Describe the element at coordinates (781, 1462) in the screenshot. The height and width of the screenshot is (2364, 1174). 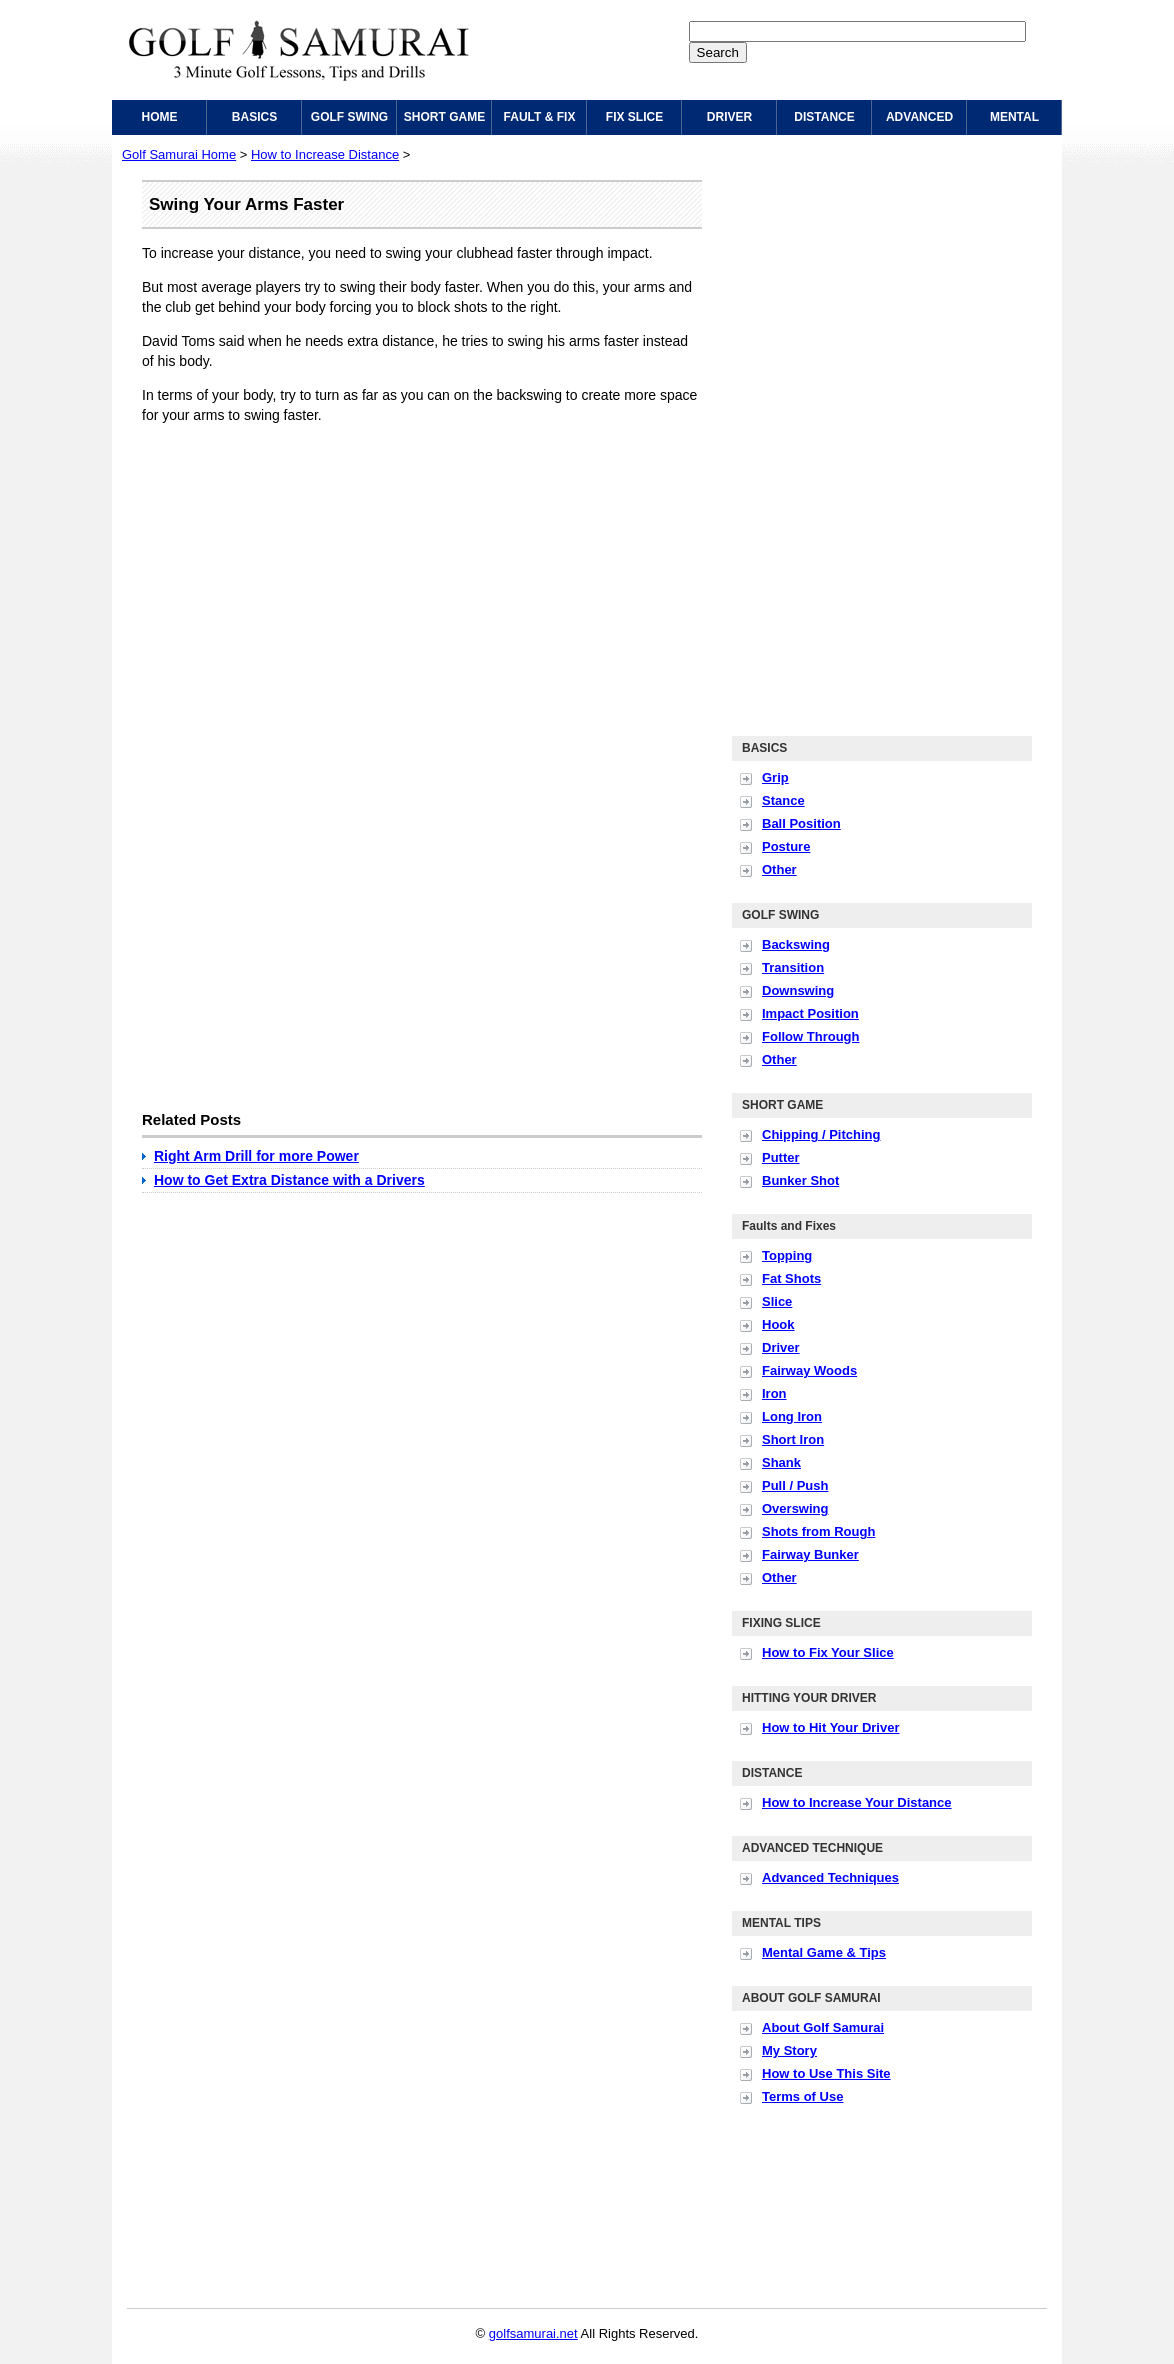
I see `Shank` at that location.